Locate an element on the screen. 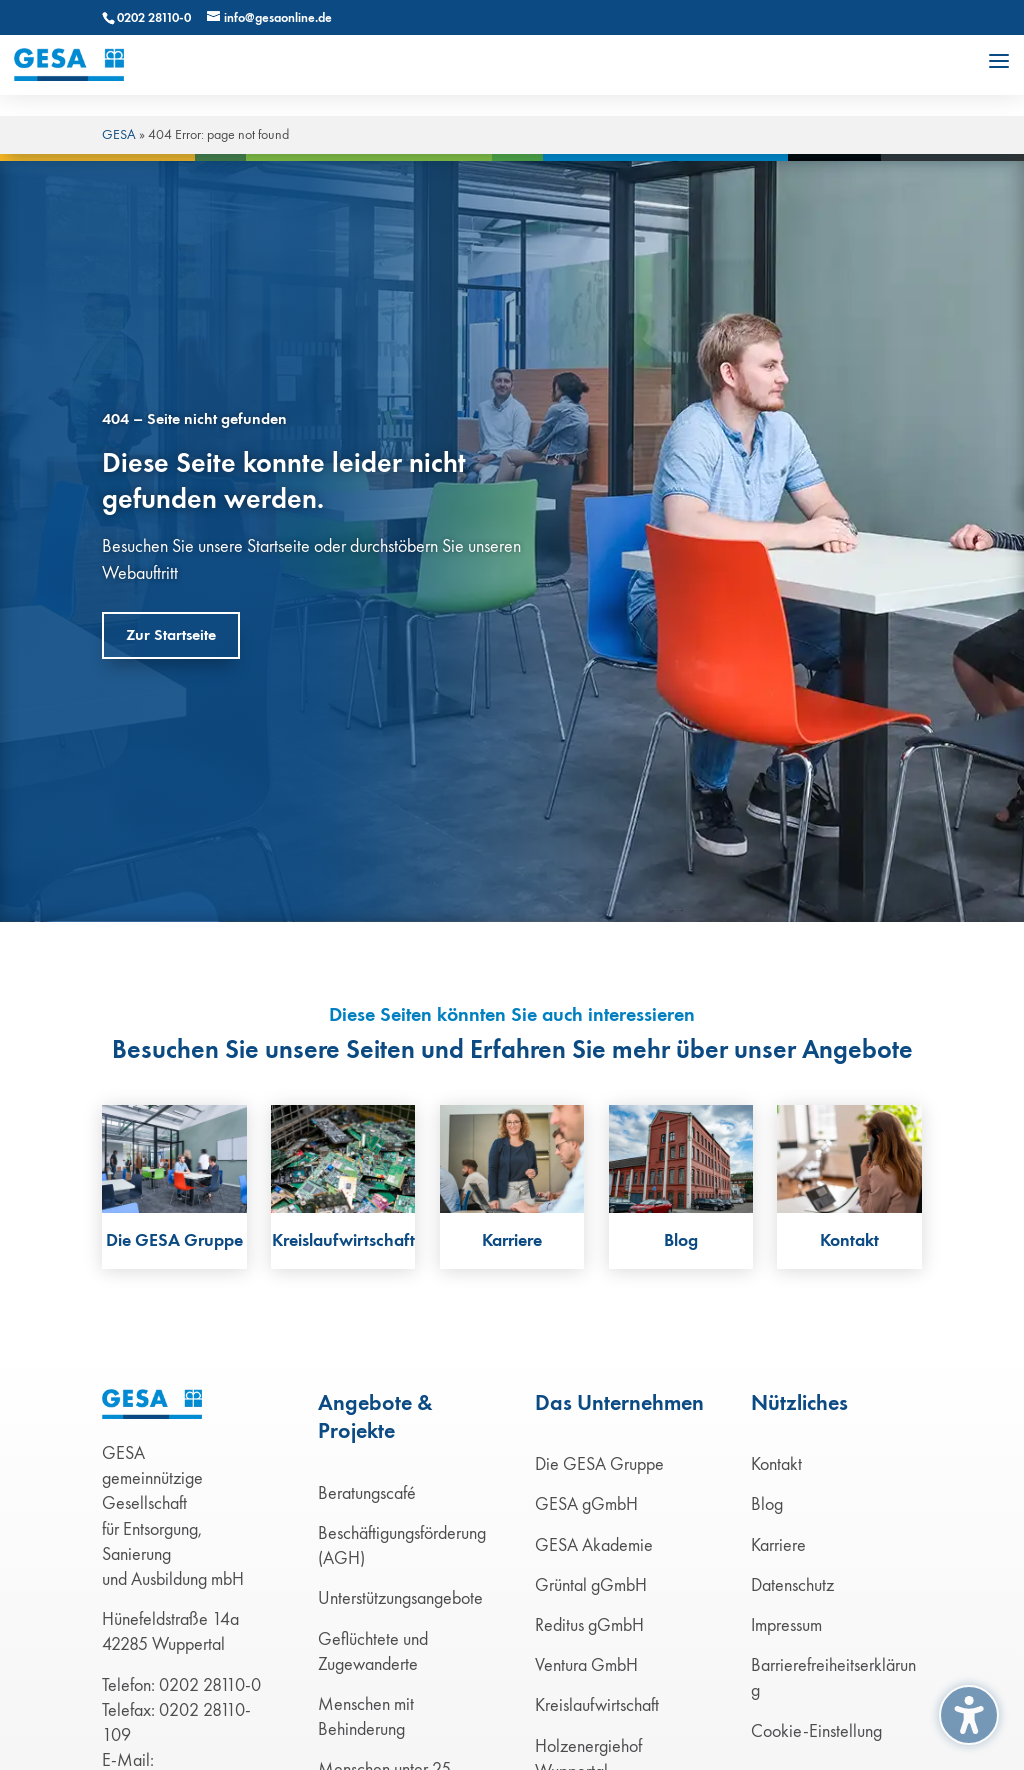  Beratungscafé is located at coordinates (367, 1493).